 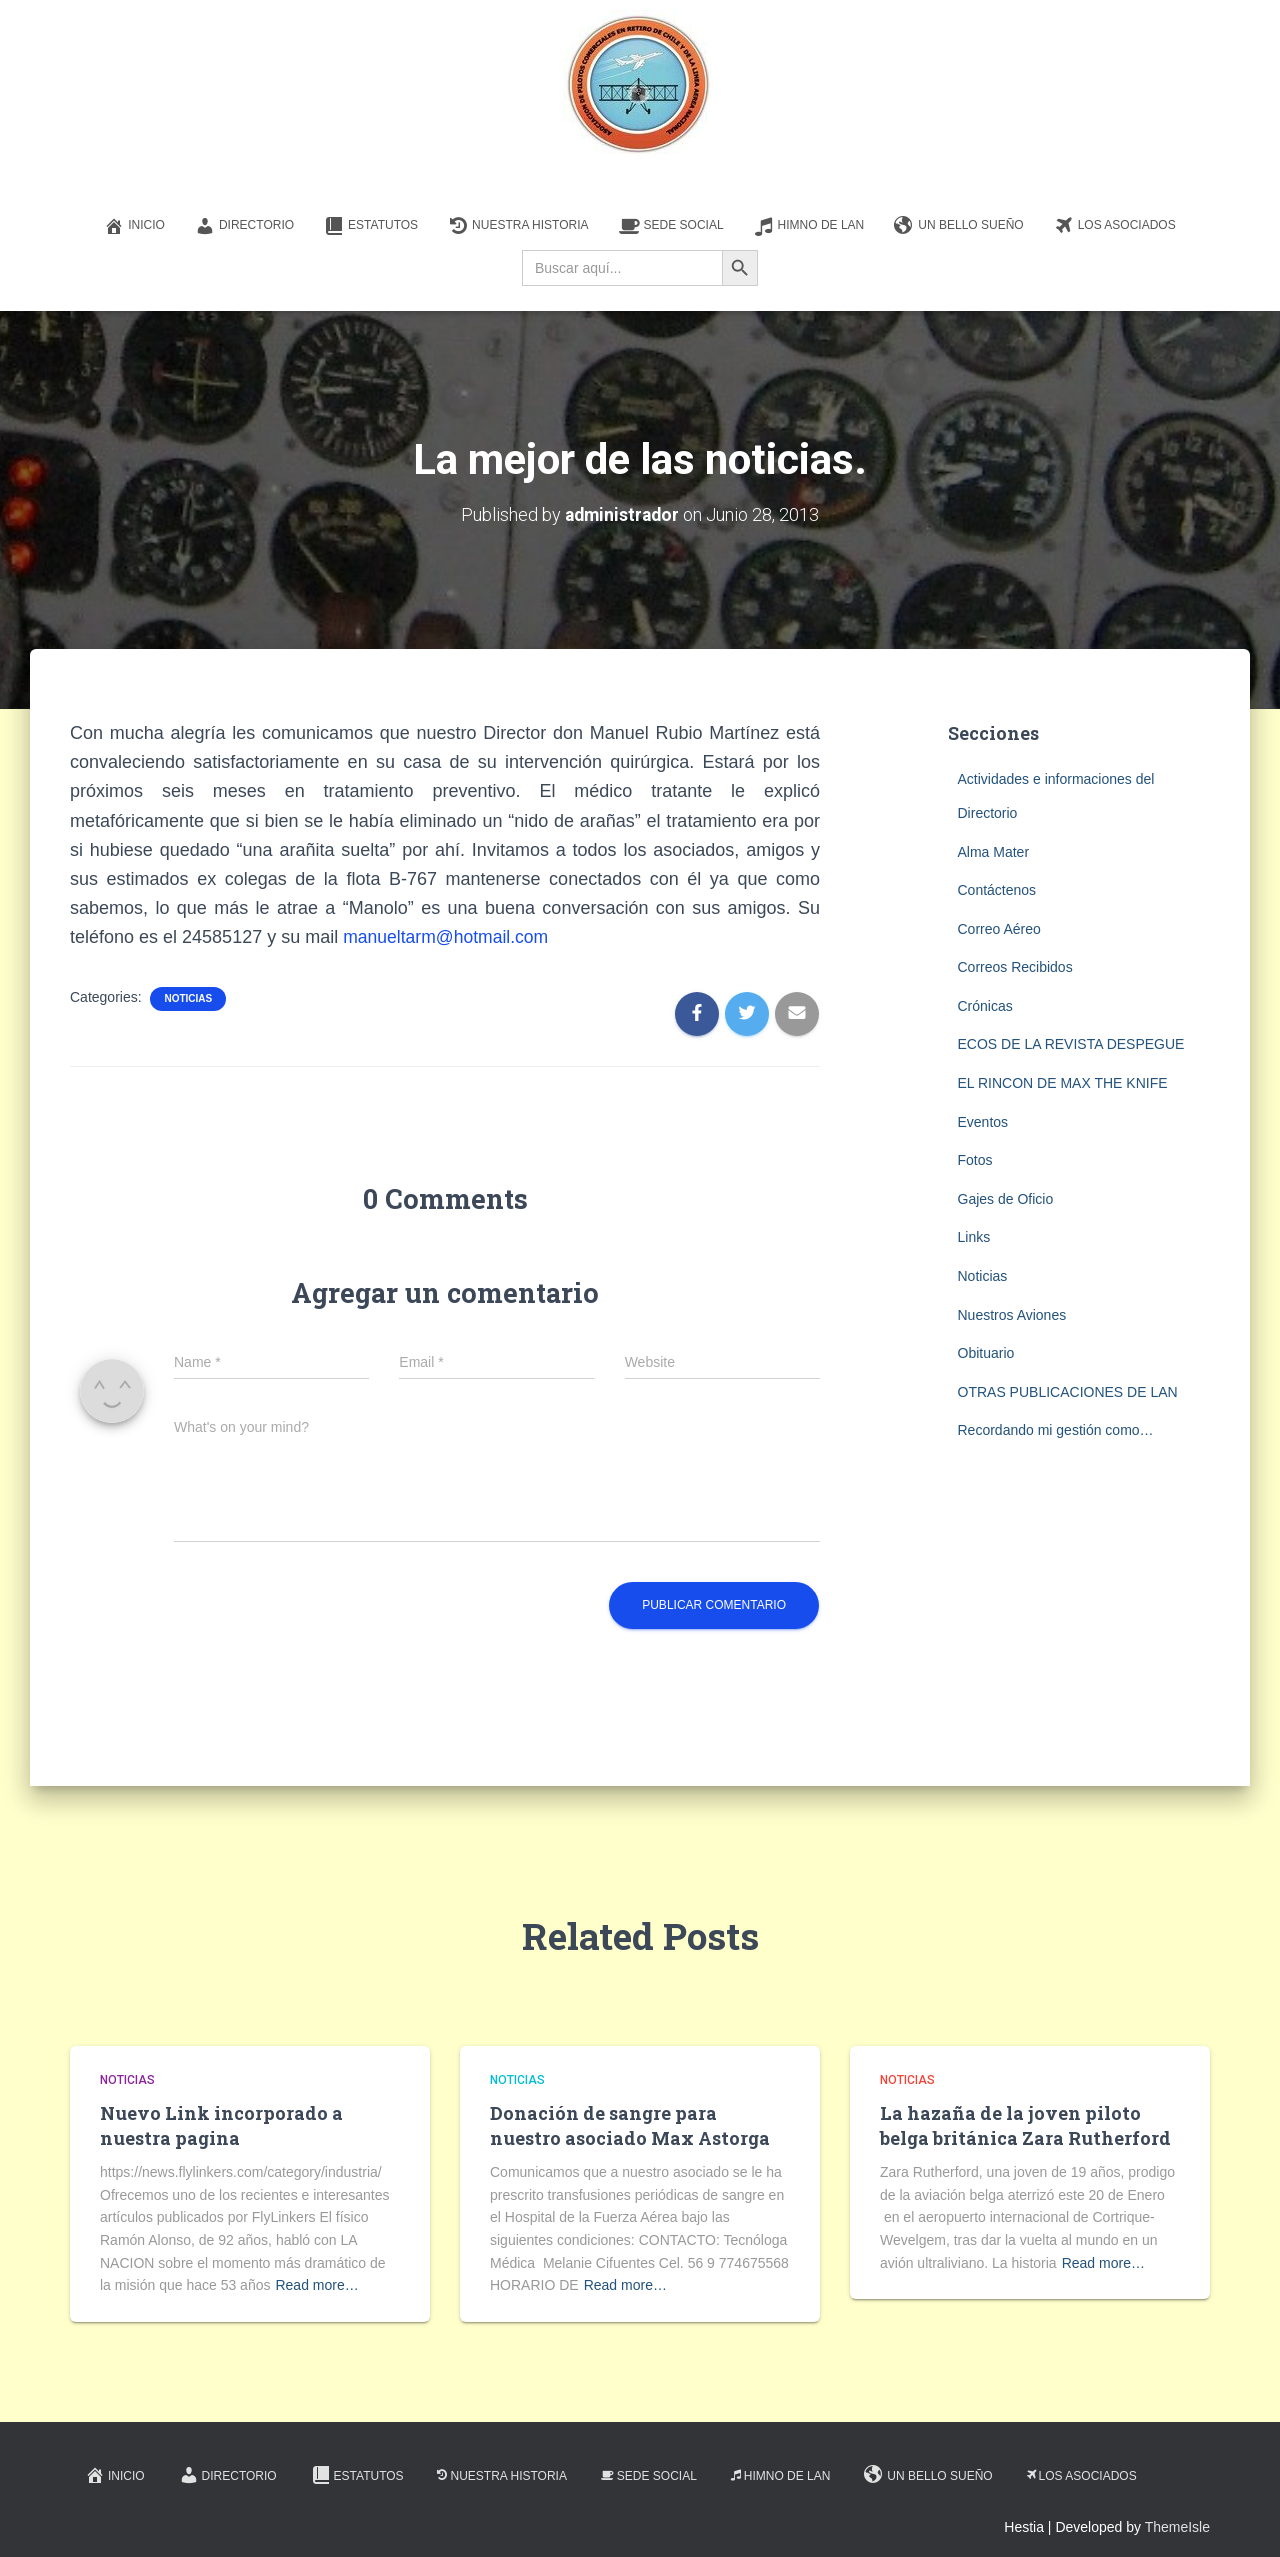 What do you see at coordinates (518, 226) in the screenshot?
I see `Nuestra Historia` at bounding box center [518, 226].